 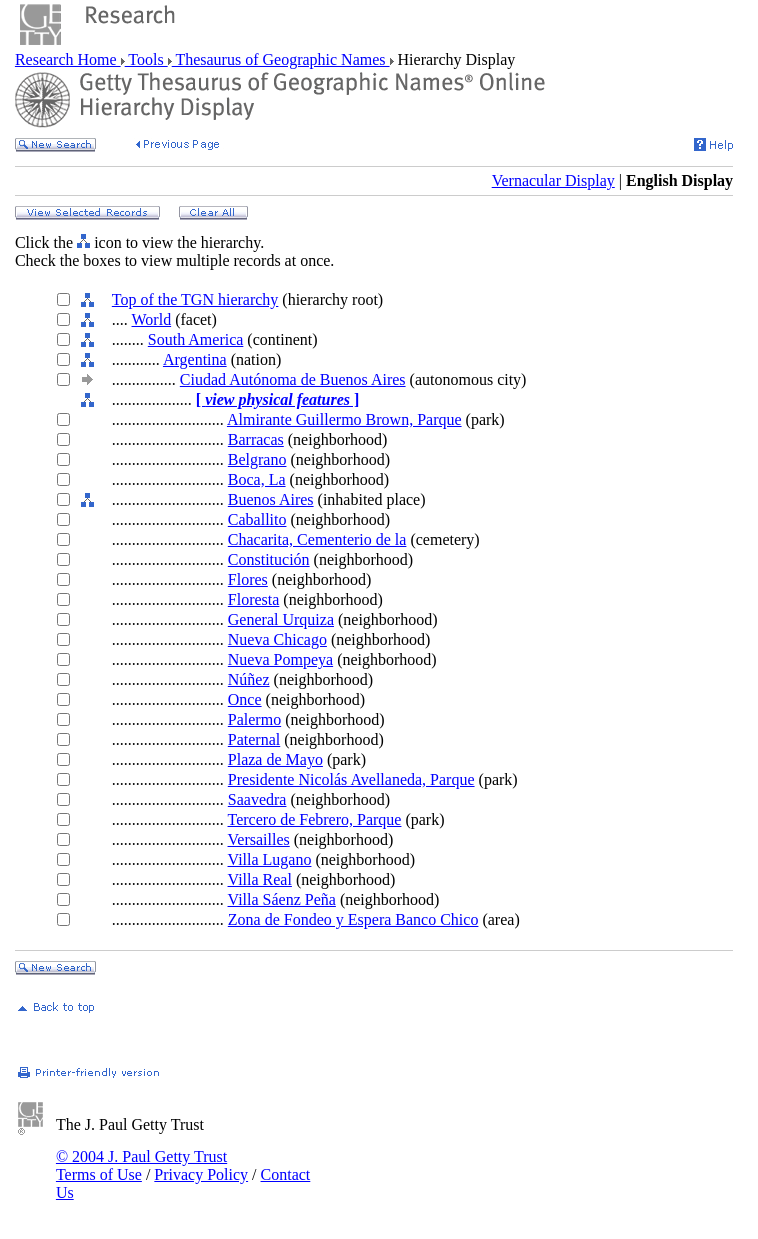 I want to click on Paternal, so click(x=254, y=739).